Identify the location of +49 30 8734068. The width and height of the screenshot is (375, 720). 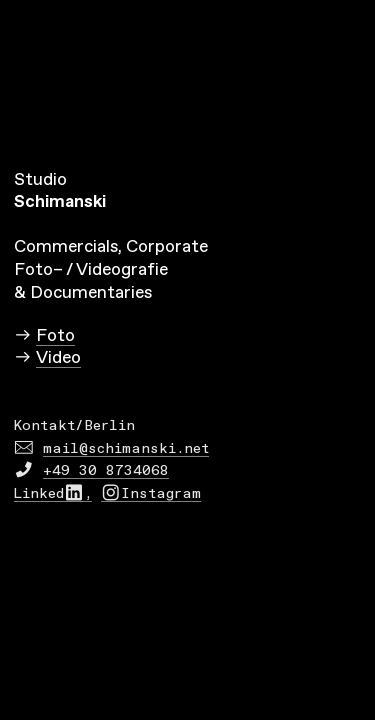
(106, 471).